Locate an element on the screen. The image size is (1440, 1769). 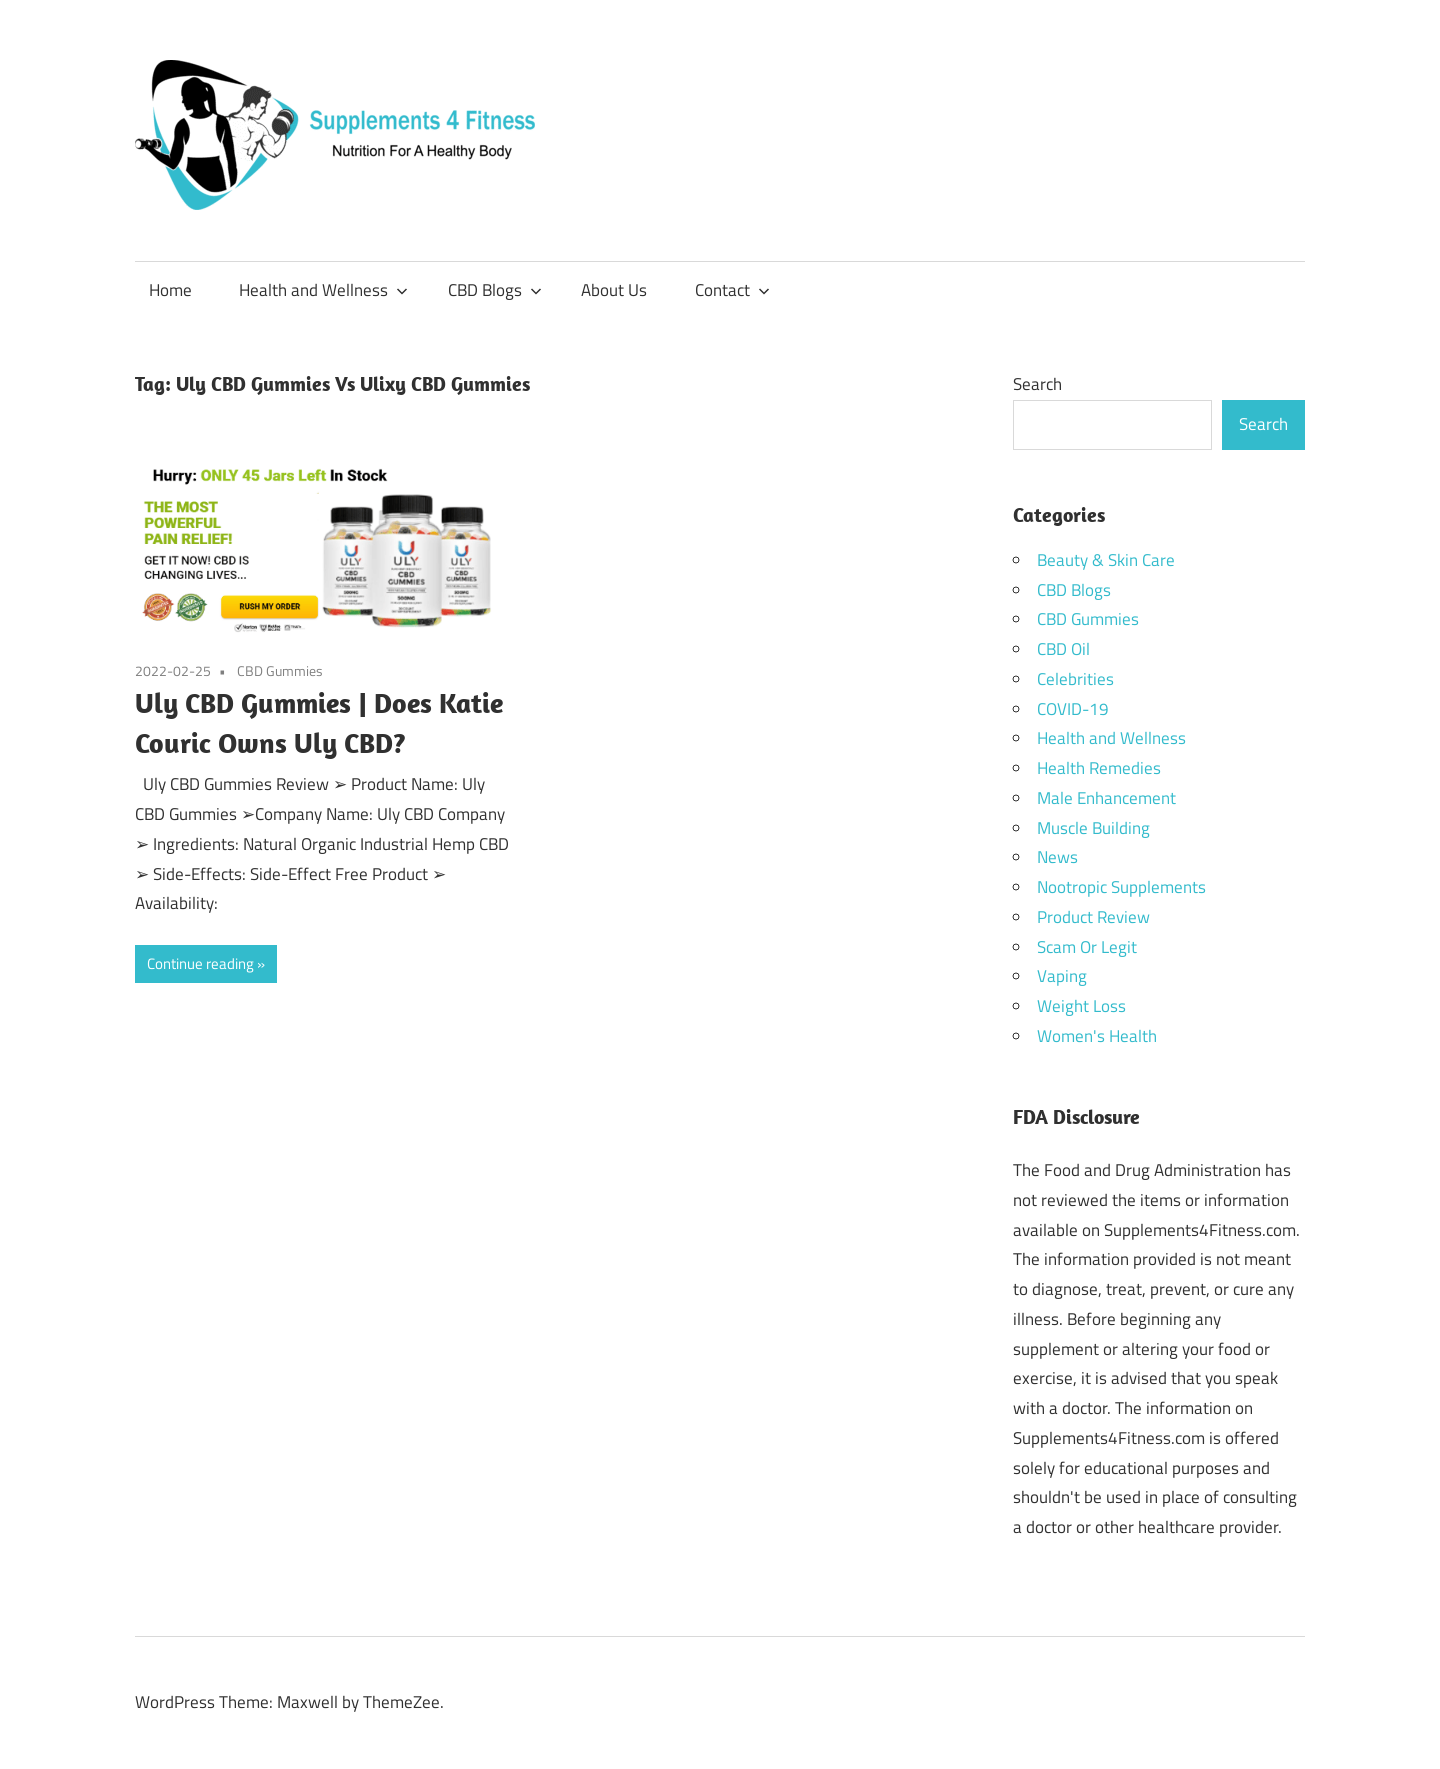
Vaping is located at coordinates (1062, 976).